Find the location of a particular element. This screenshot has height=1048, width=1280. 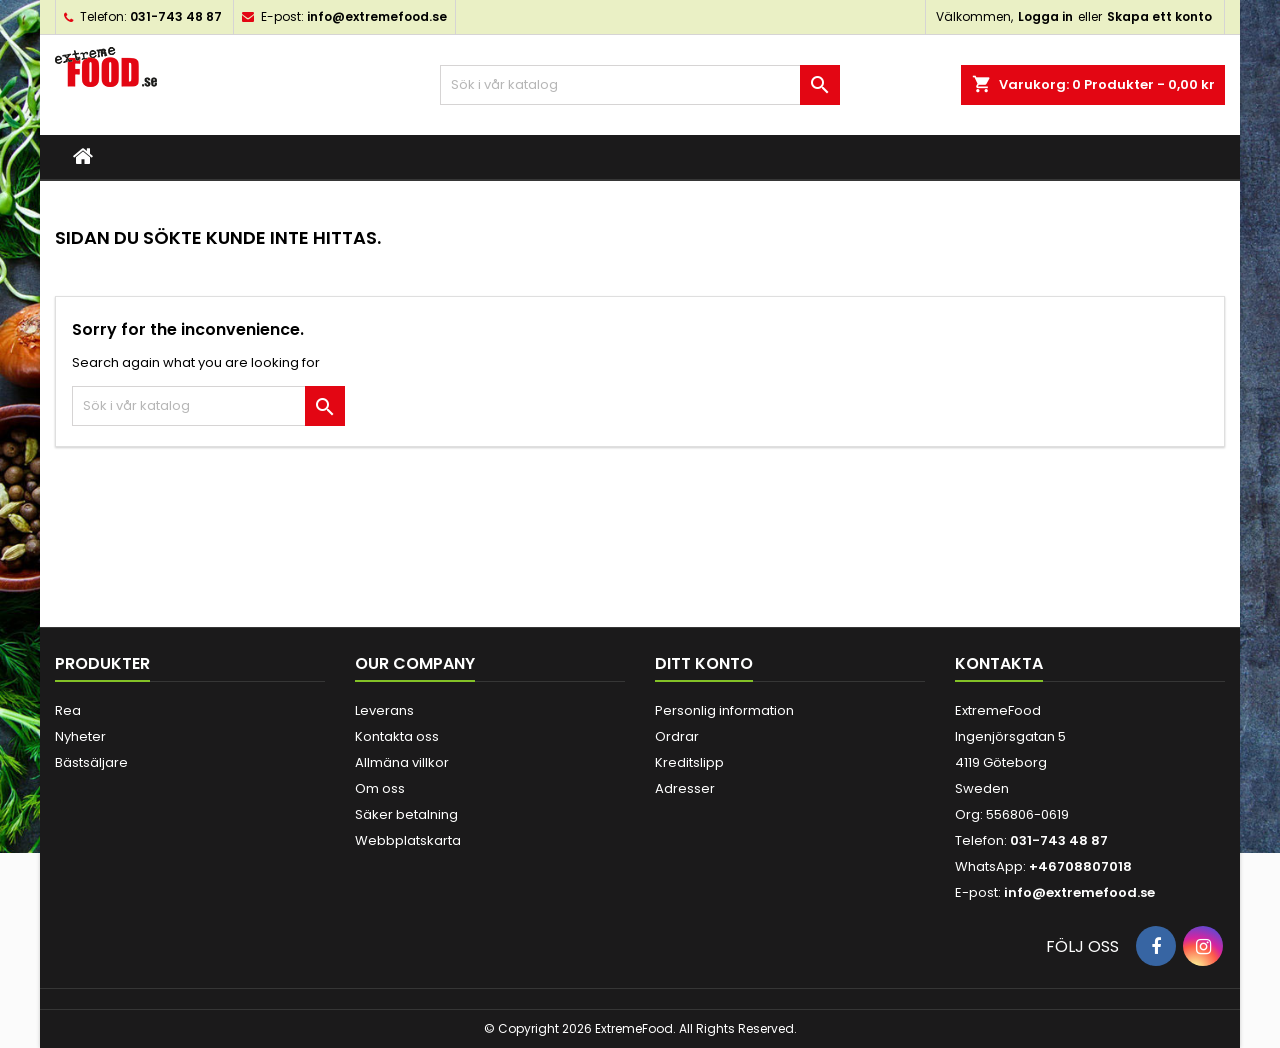

Personlig information is located at coordinates (724, 710).